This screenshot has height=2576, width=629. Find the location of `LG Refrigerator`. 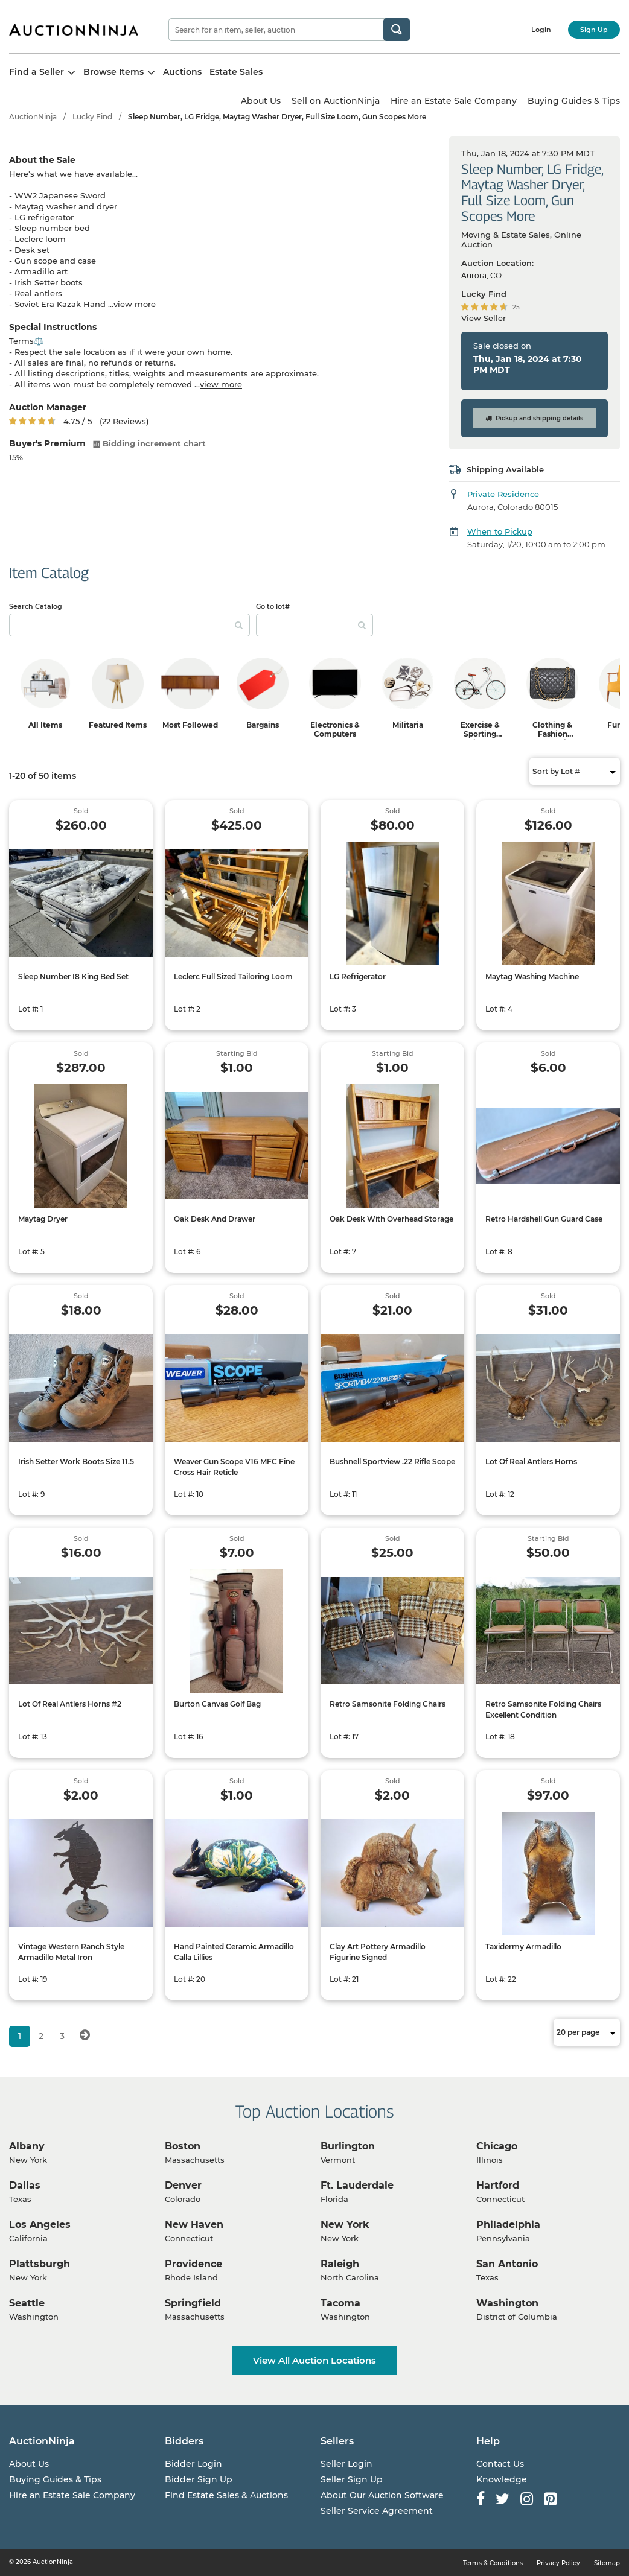

LG Refrigerator is located at coordinates (358, 976).